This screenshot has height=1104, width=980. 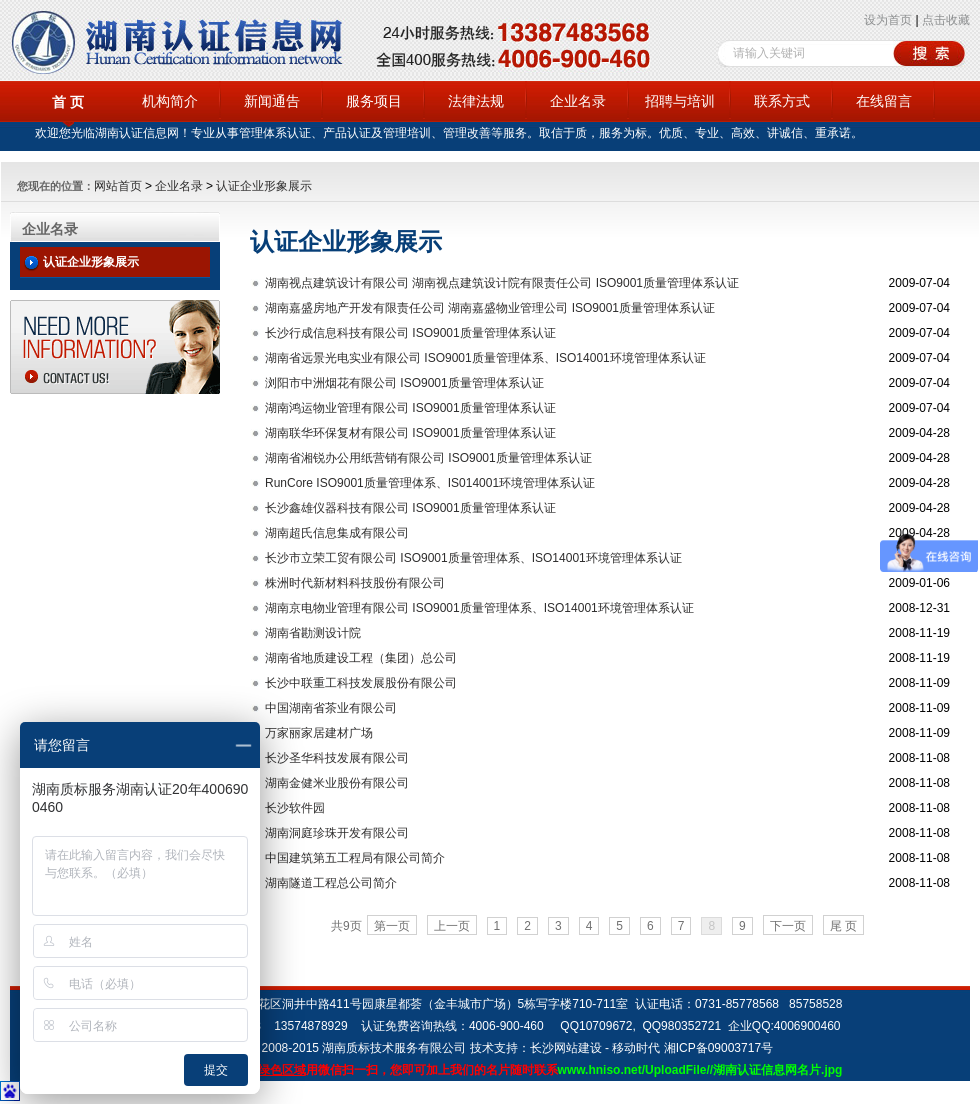 I want to click on 湖南超氏信息集成有限公司, so click(x=337, y=533).